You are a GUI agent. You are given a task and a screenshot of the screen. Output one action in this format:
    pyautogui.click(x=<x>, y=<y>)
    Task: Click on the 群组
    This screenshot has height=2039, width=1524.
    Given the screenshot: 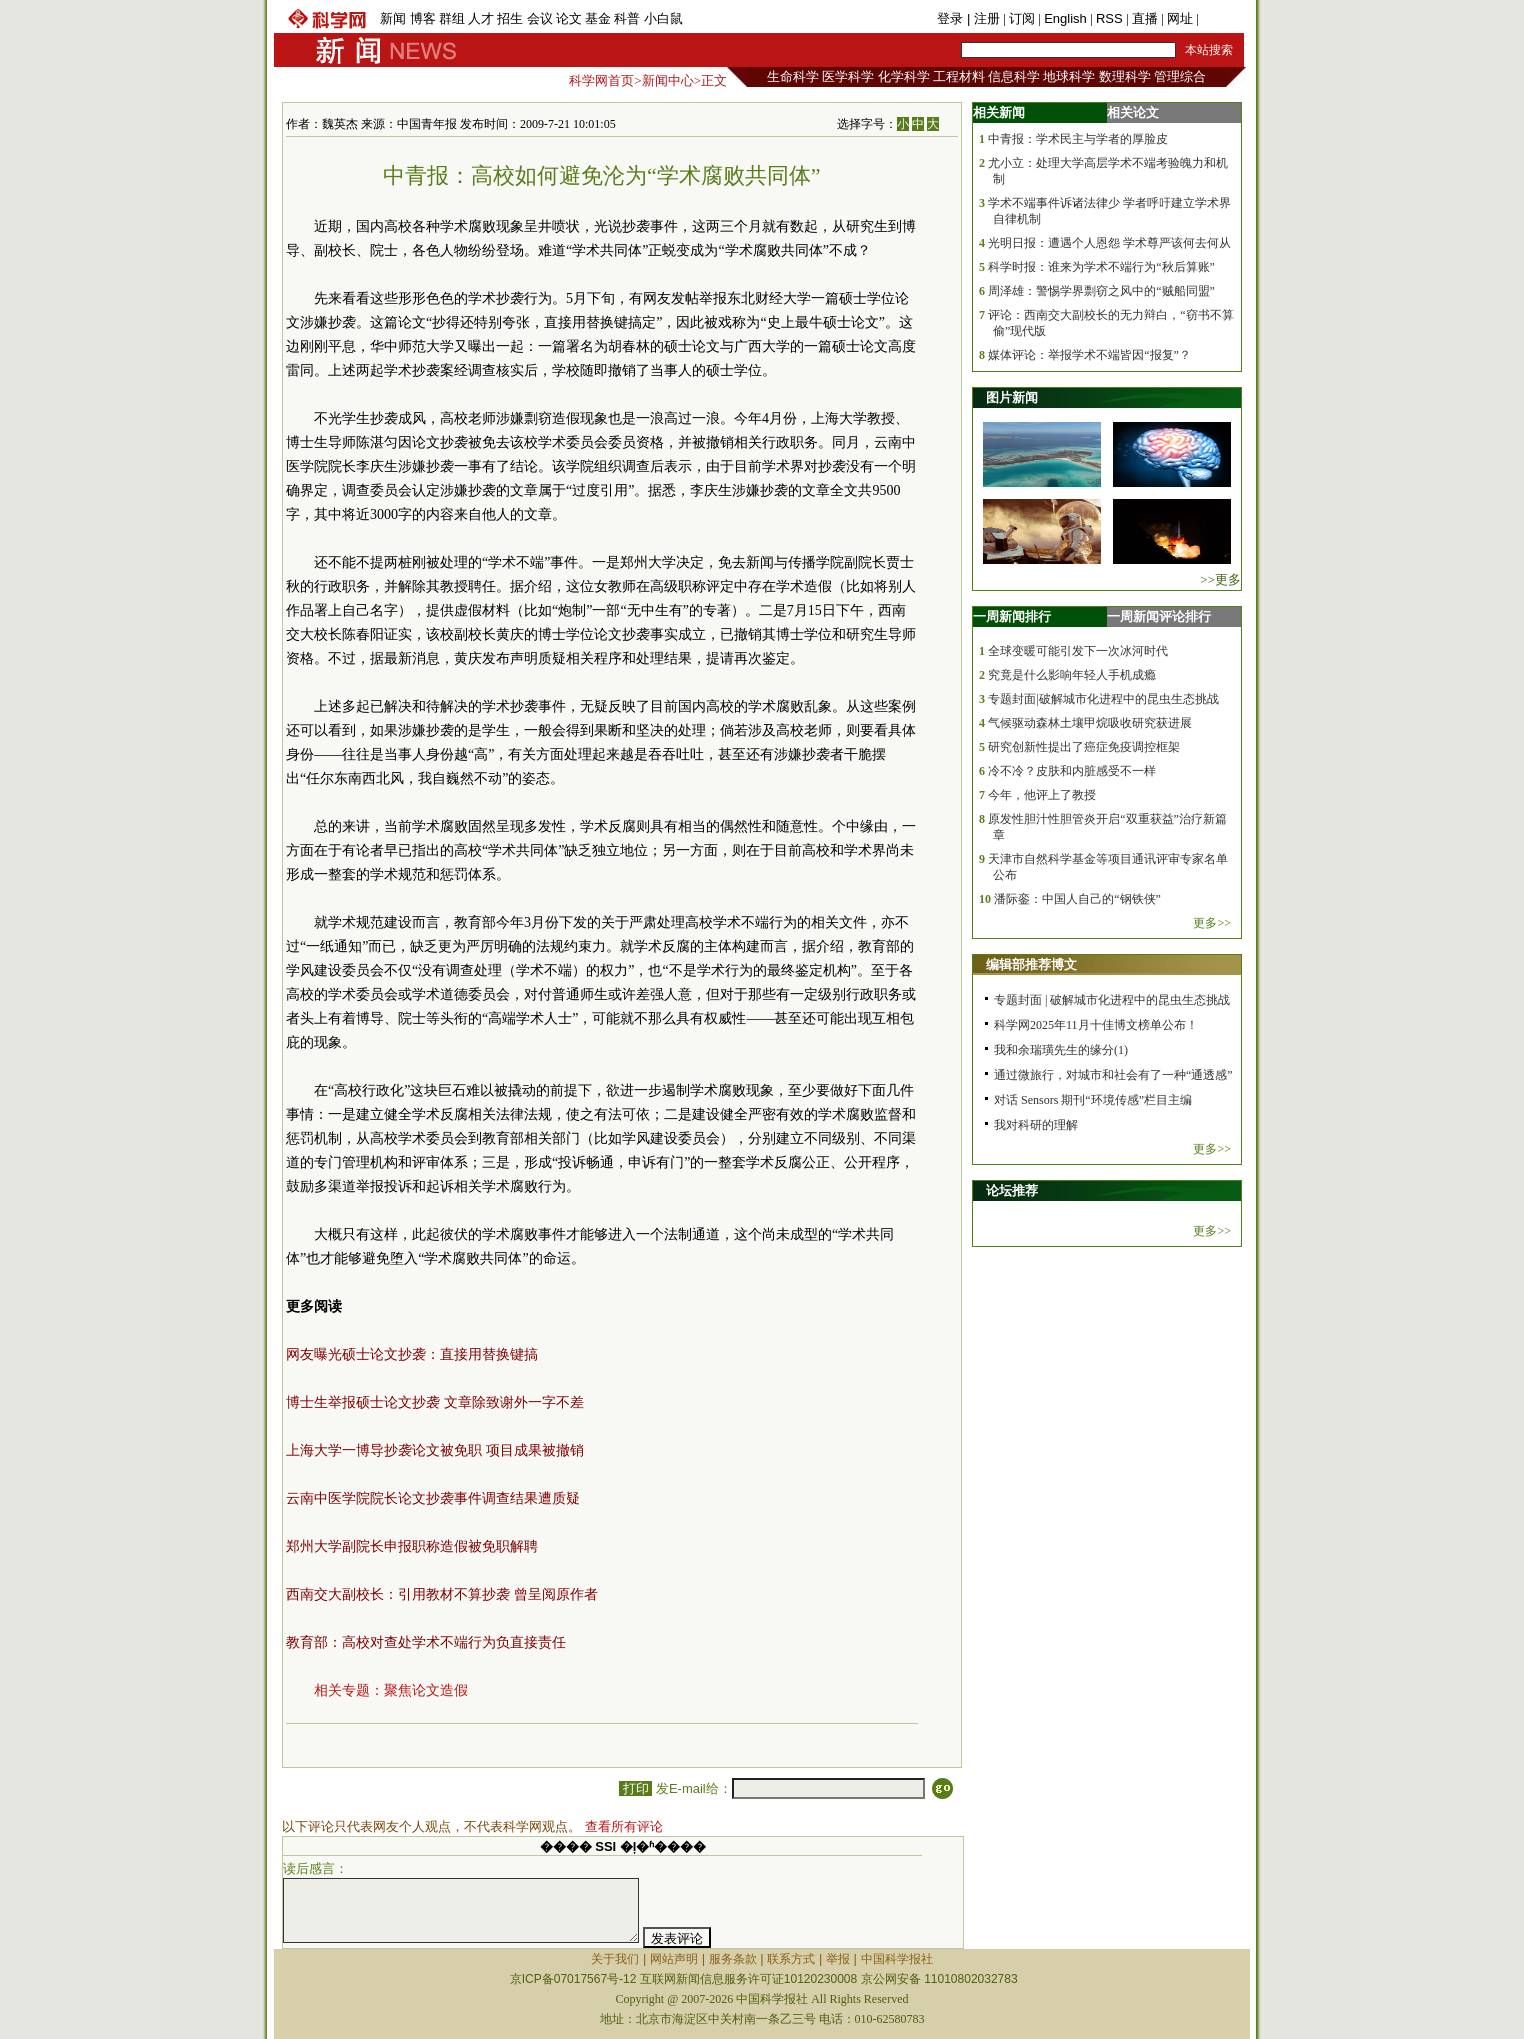 What is the action you would take?
    pyautogui.click(x=452, y=18)
    